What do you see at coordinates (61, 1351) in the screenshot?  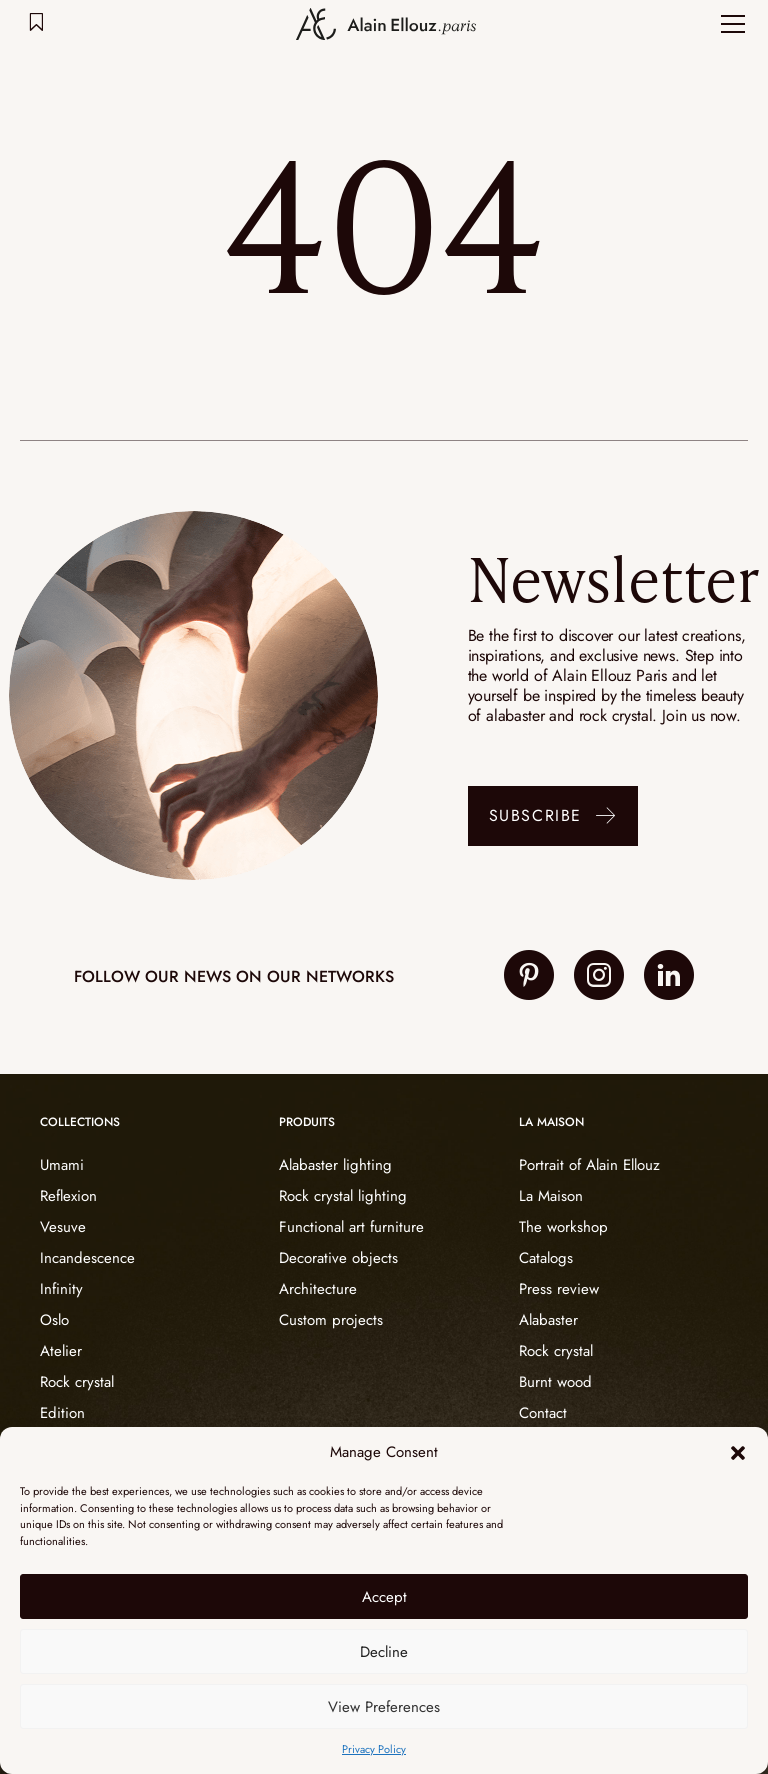 I see `Atelier` at bounding box center [61, 1351].